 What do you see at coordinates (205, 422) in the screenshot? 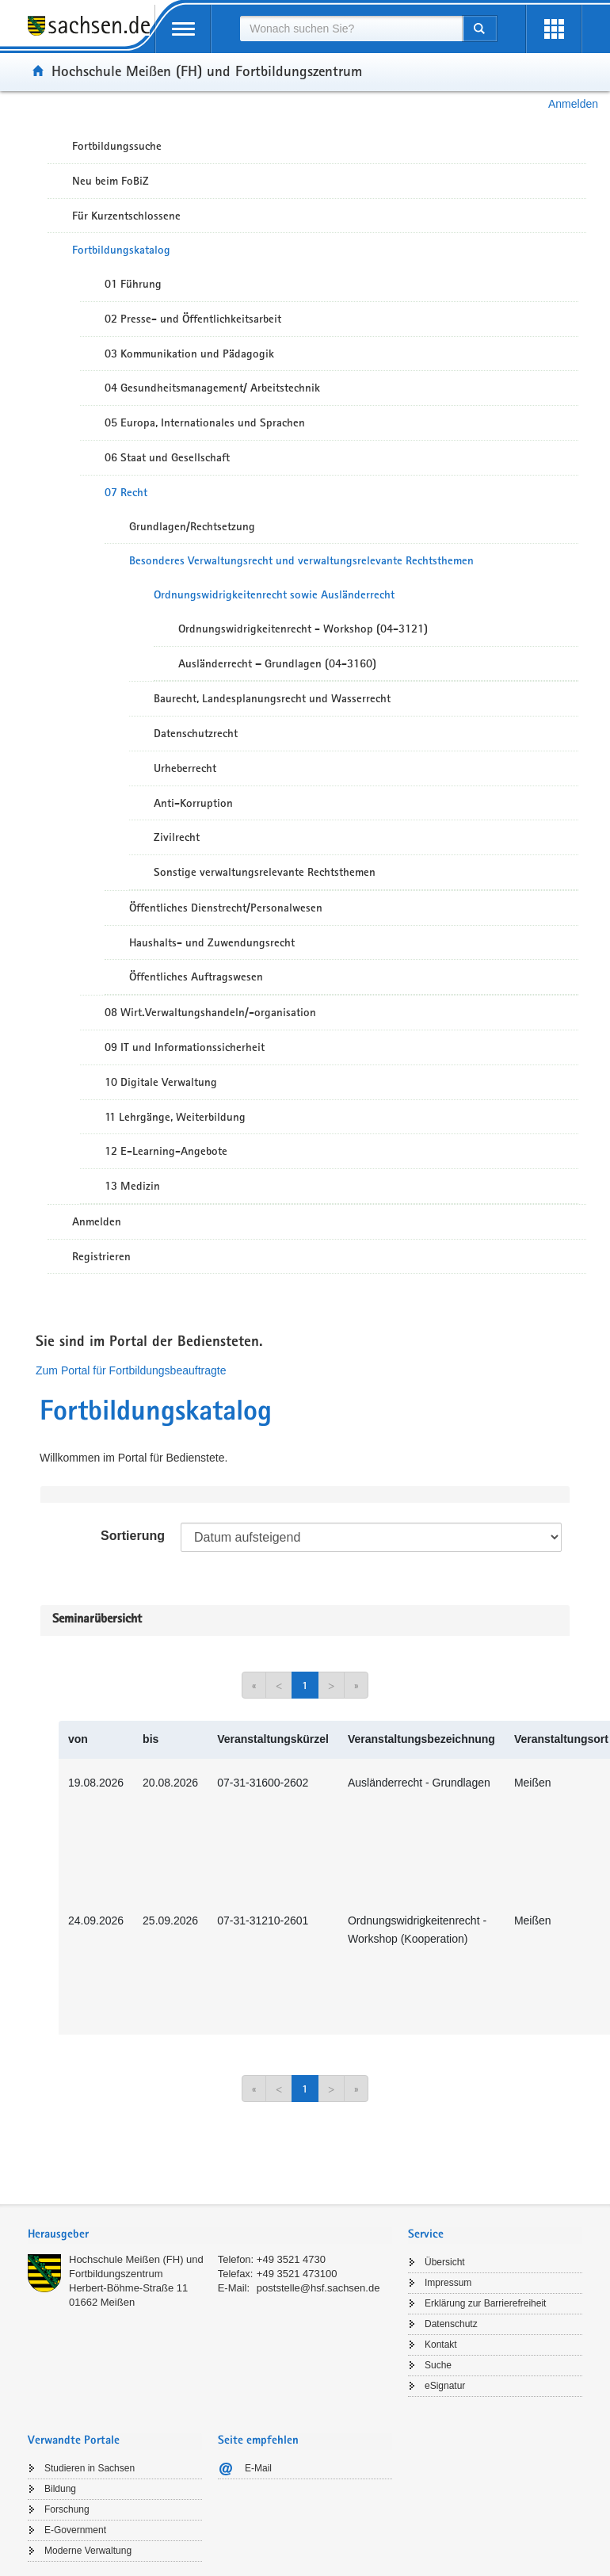
I see `05 Europa, Internationales und Sprachen` at bounding box center [205, 422].